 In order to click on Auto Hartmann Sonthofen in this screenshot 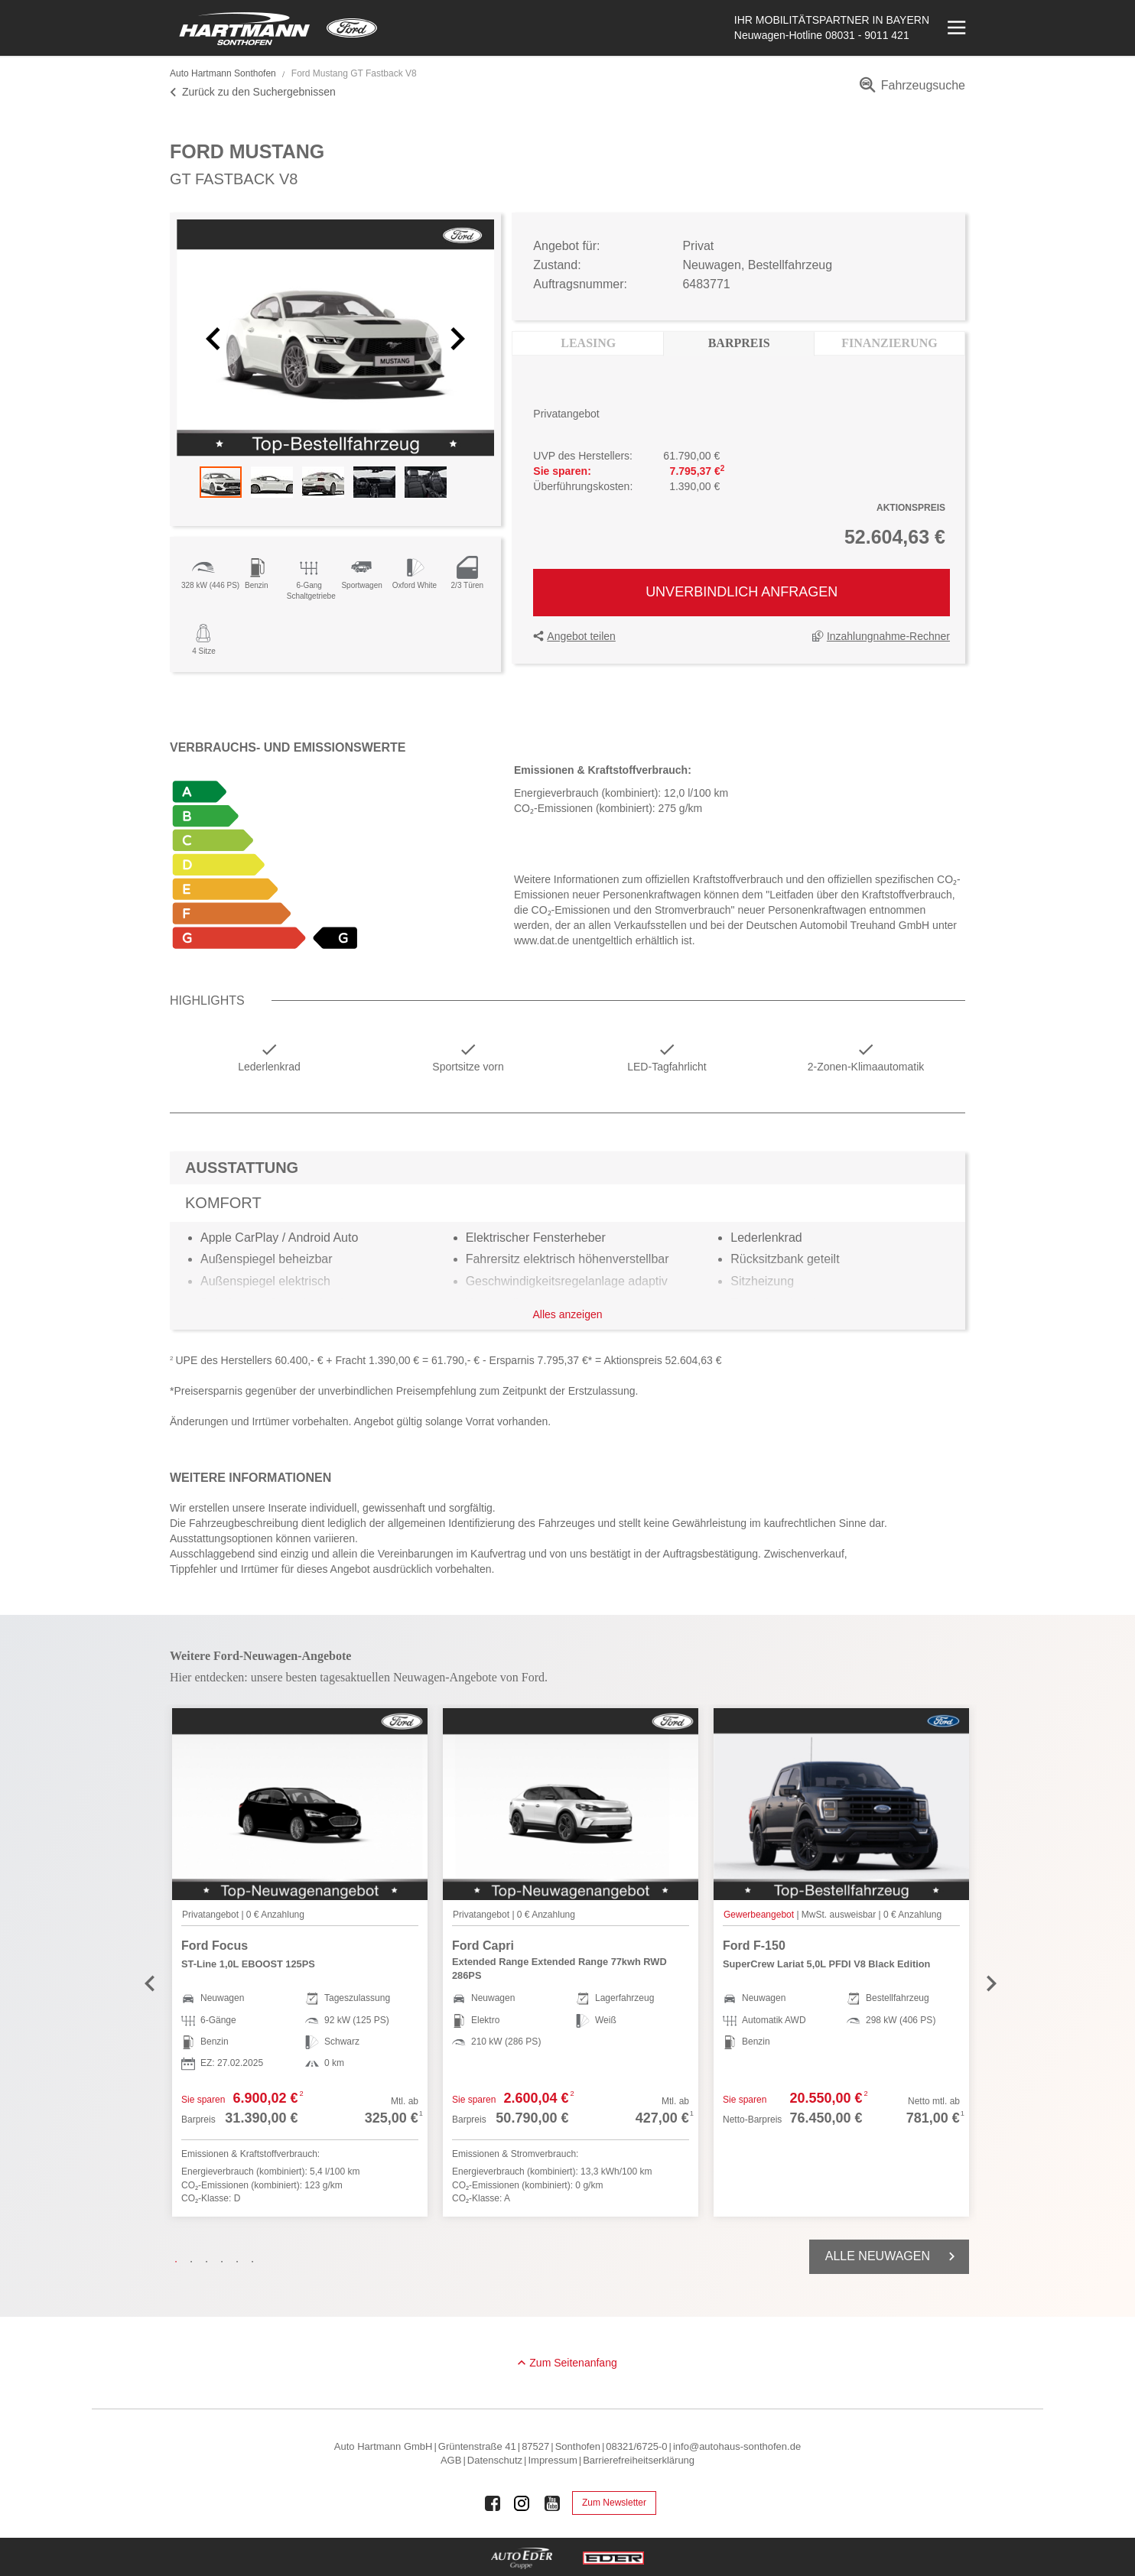, I will do `click(223, 73)`.